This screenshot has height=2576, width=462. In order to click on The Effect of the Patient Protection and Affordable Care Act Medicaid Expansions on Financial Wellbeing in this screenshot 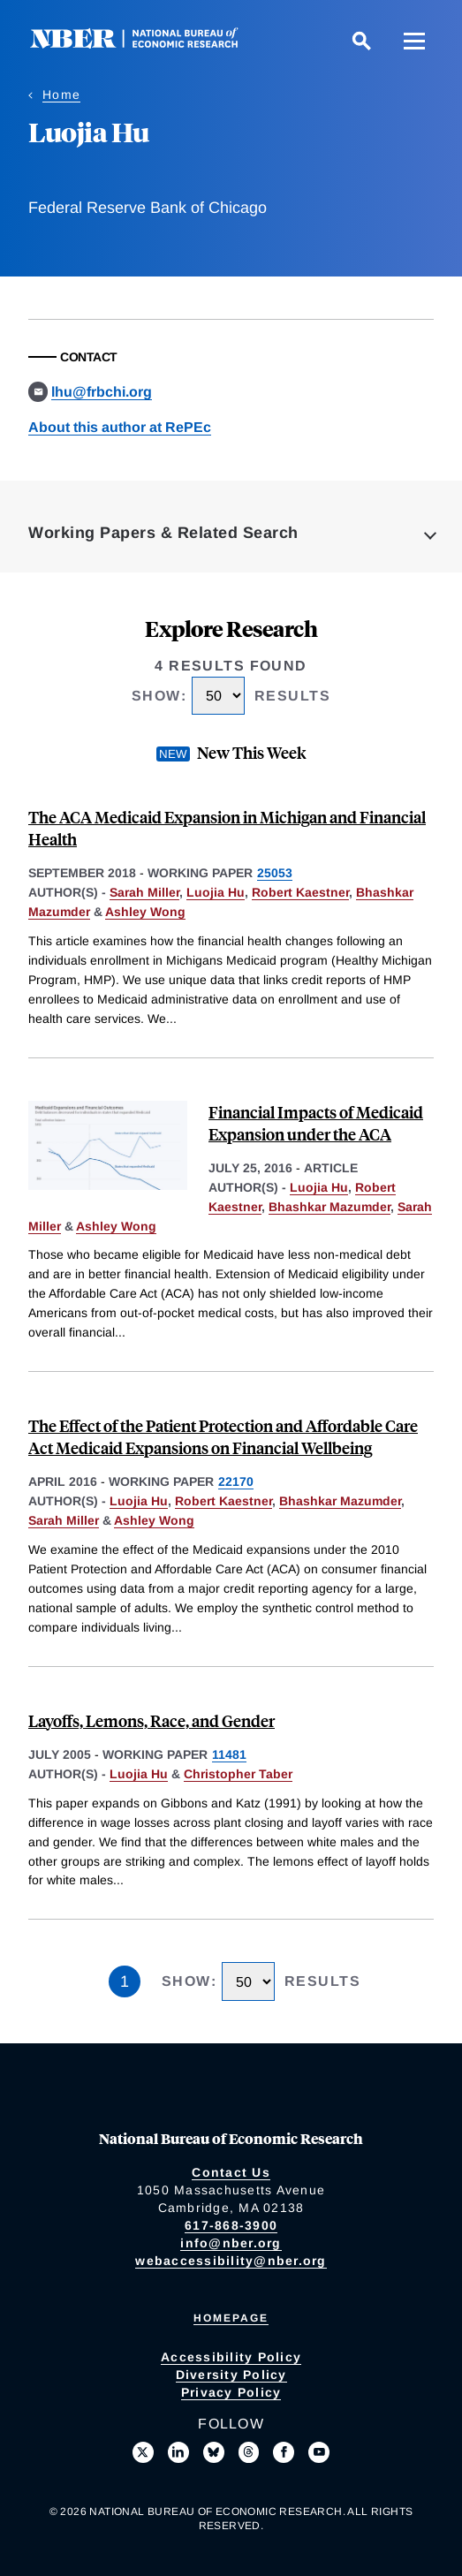, I will do `click(223, 1436)`.